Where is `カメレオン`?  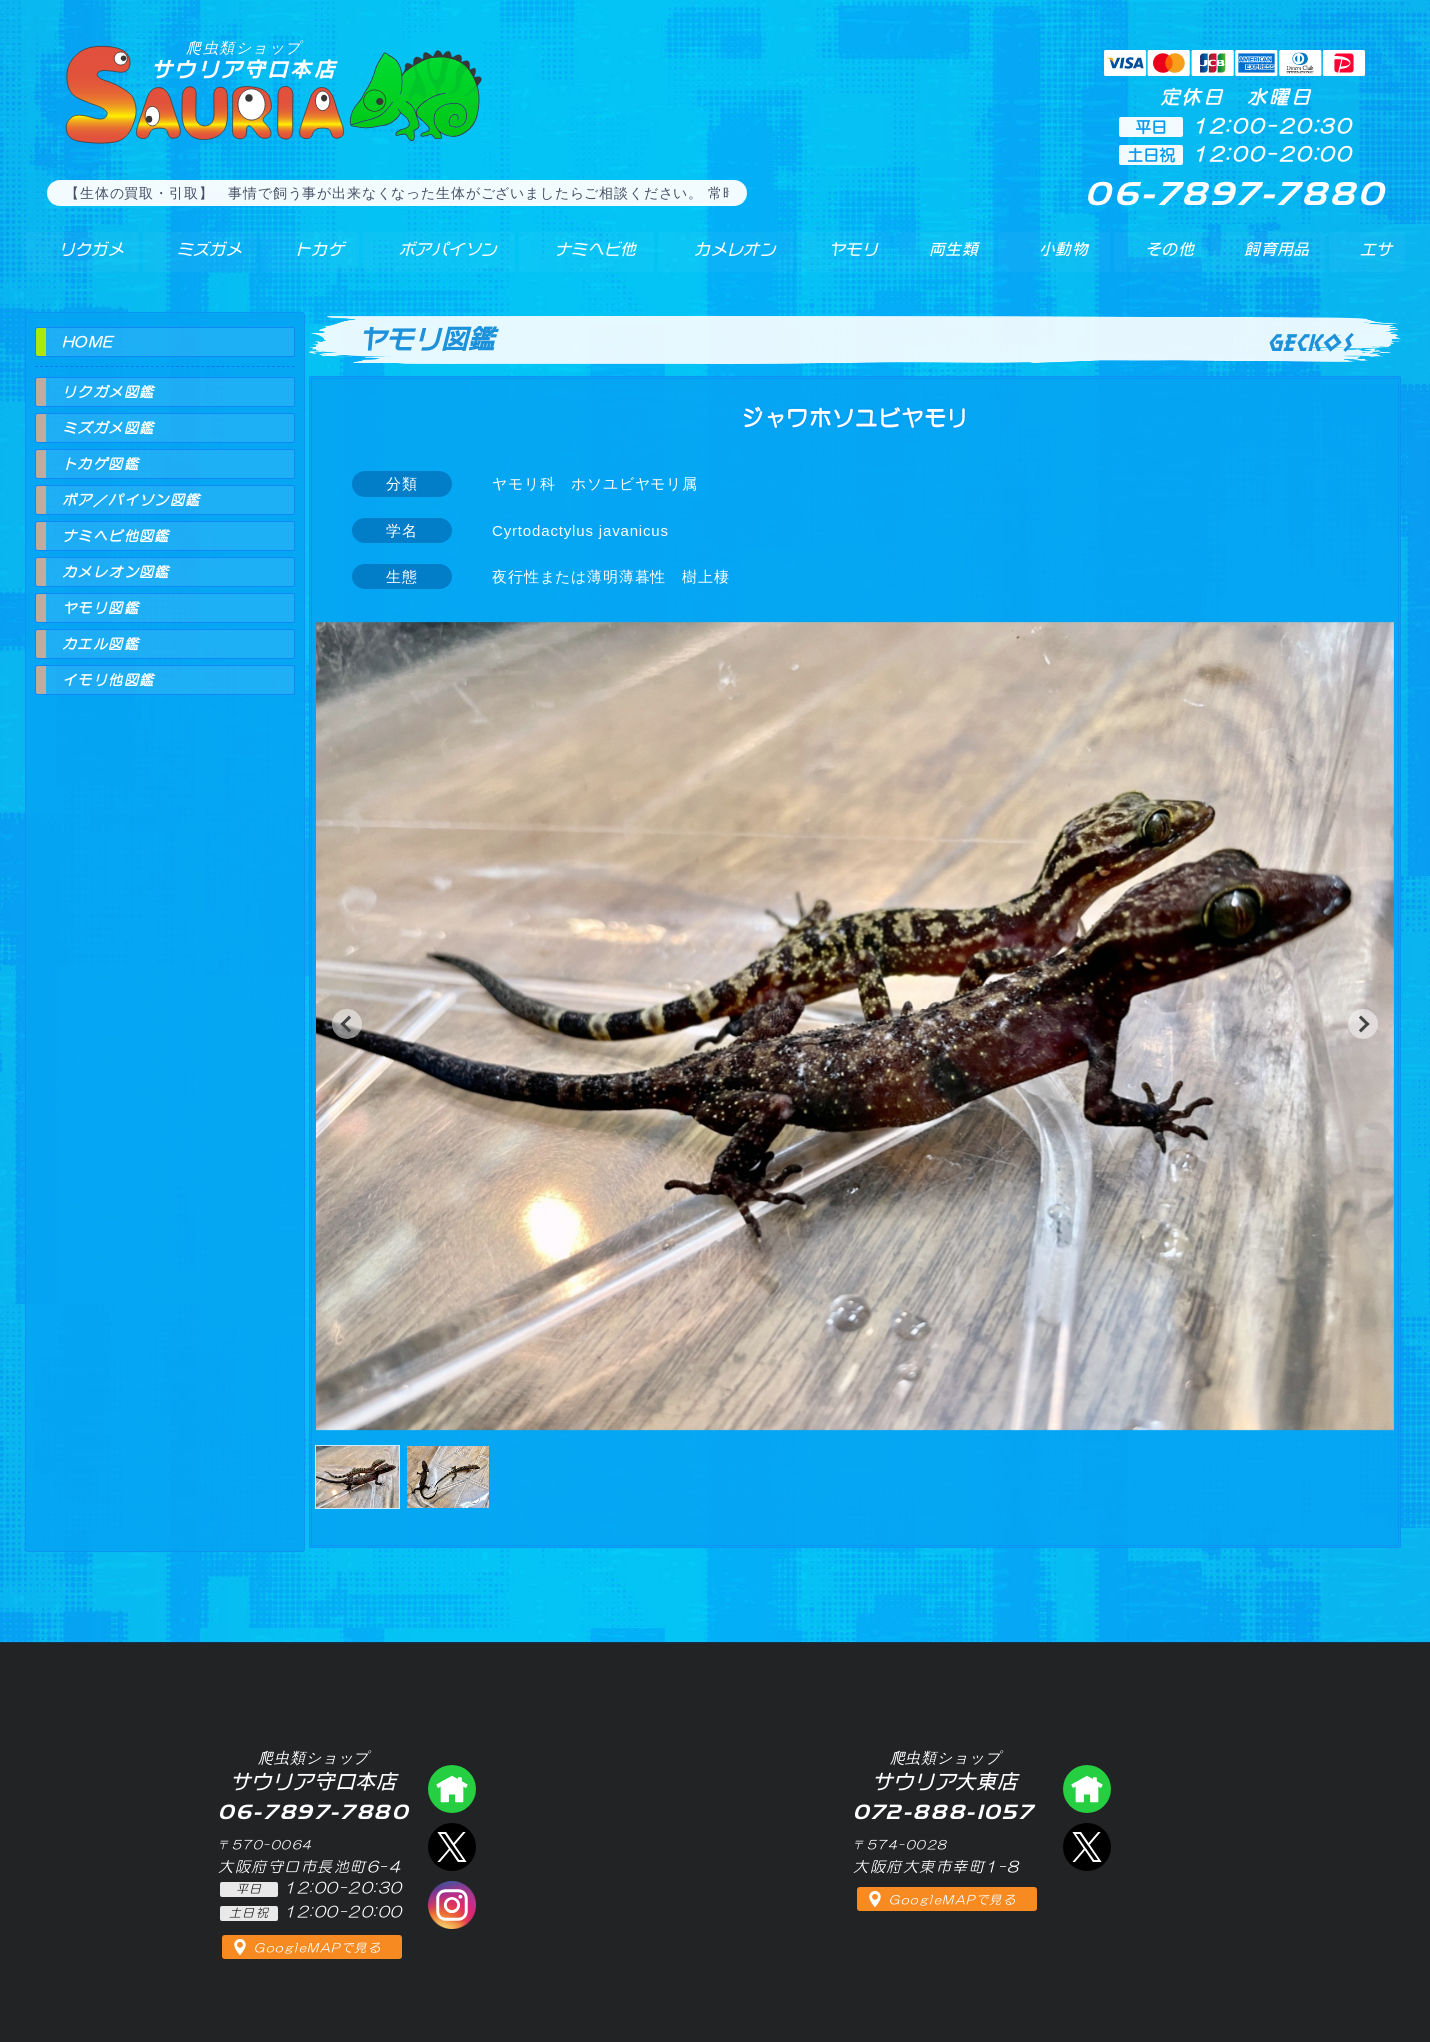 カメレオン is located at coordinates (724, 259).